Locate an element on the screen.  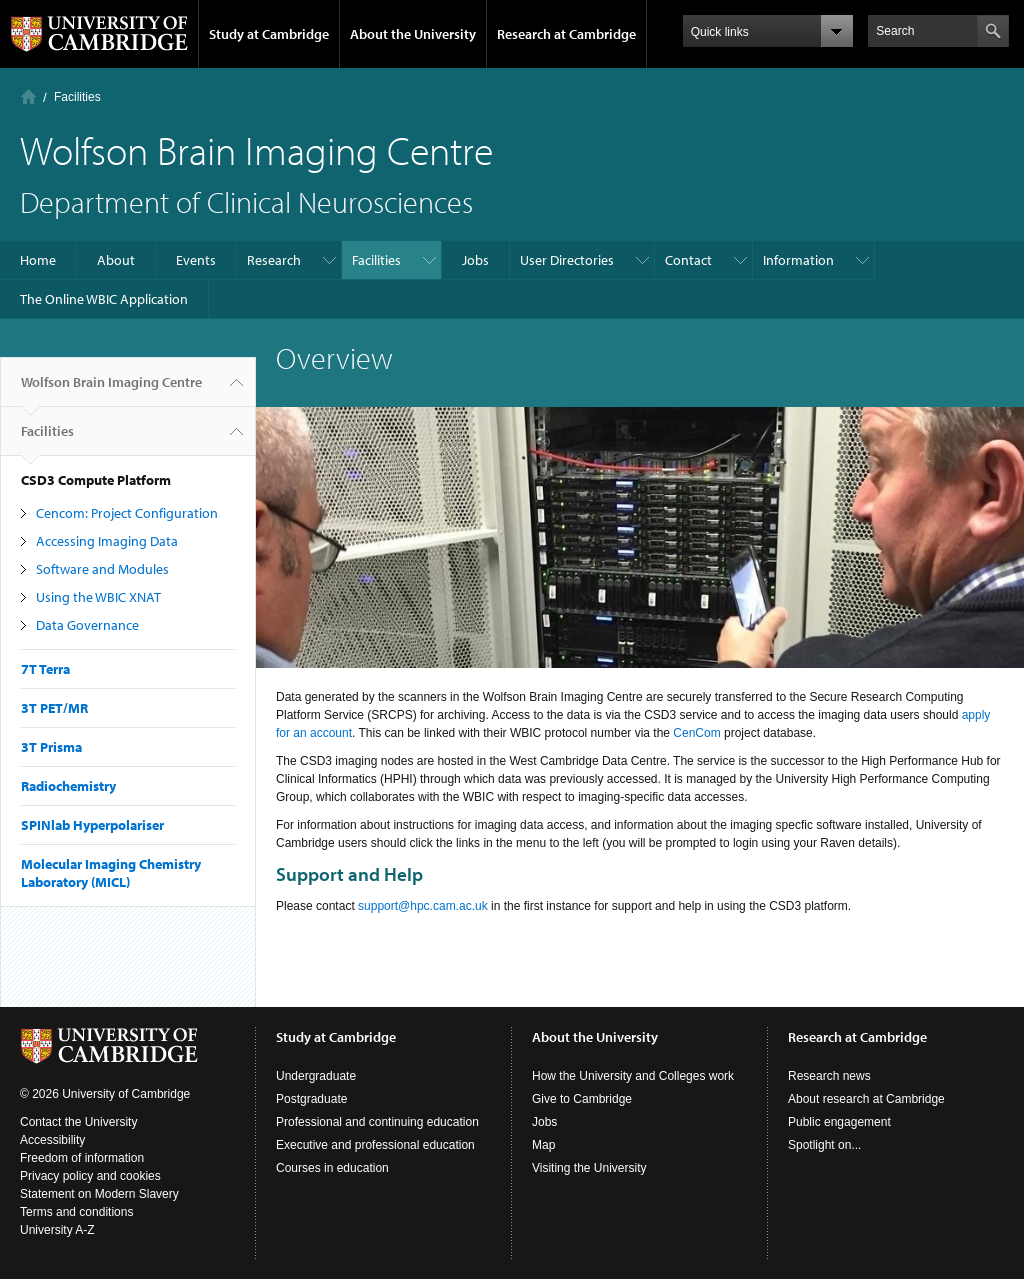
Research at Cambridge is located at coordinates (566, 34).